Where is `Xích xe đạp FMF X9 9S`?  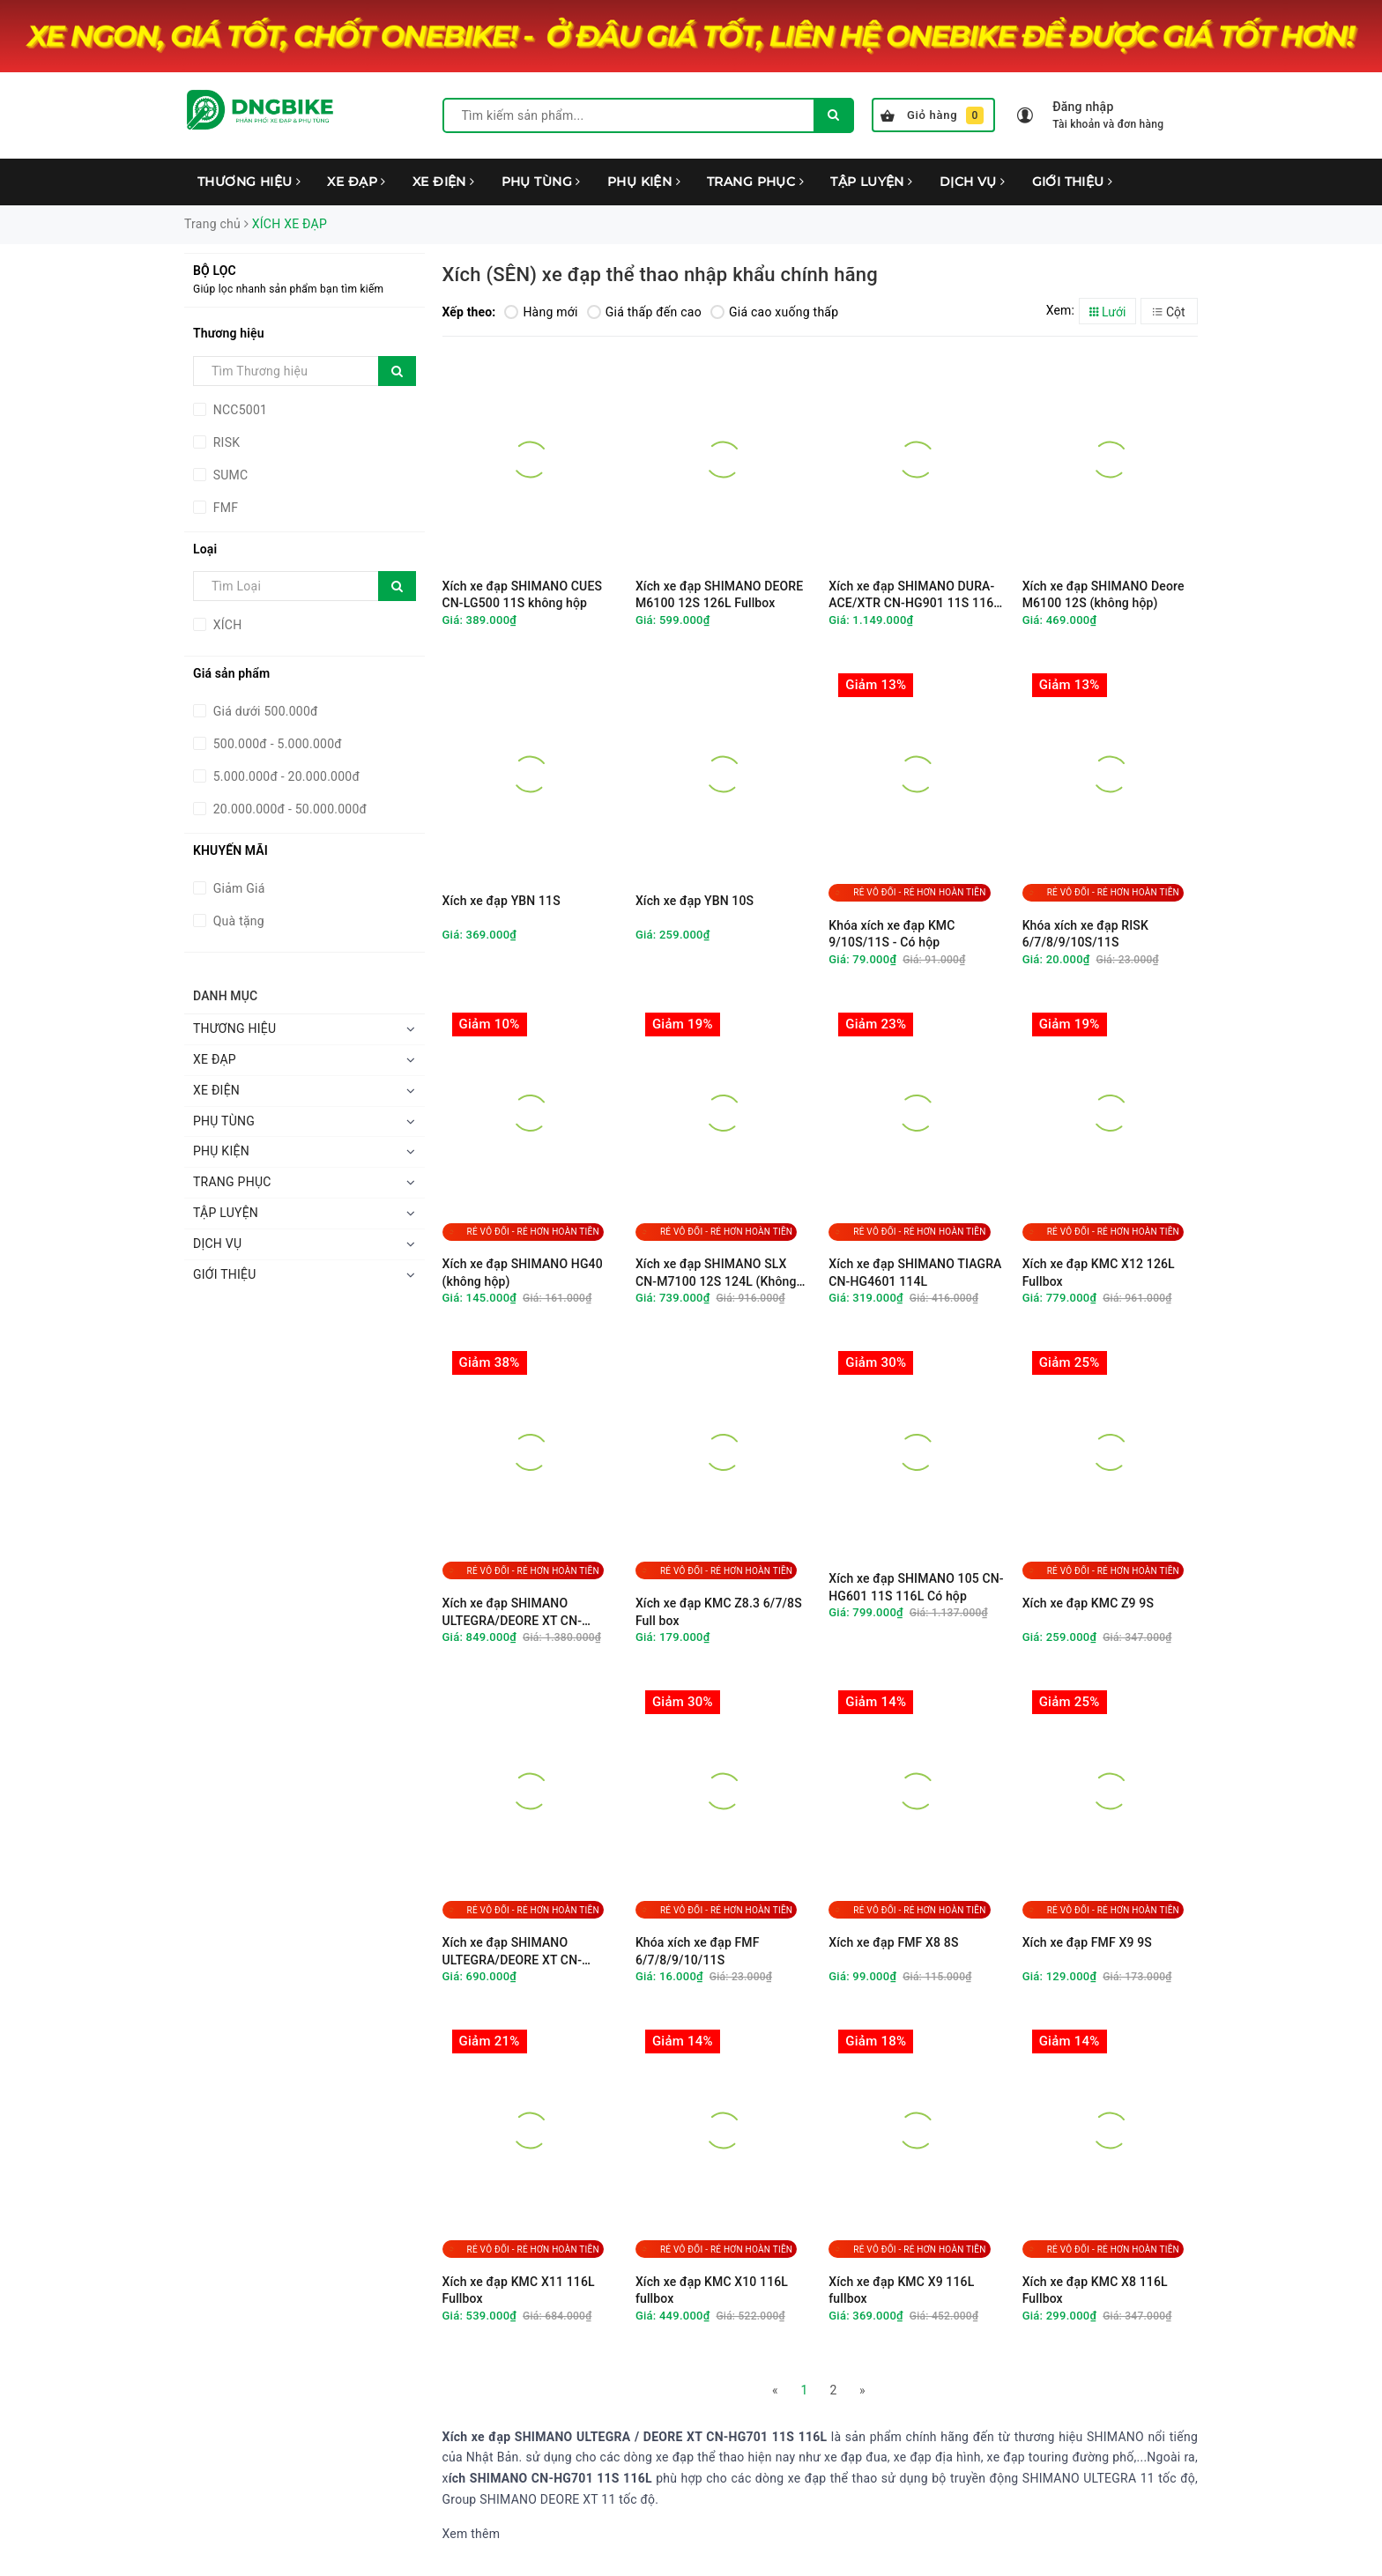
Xích xe đạp FMF X9 9S is located at coordinates (1087, 1942).